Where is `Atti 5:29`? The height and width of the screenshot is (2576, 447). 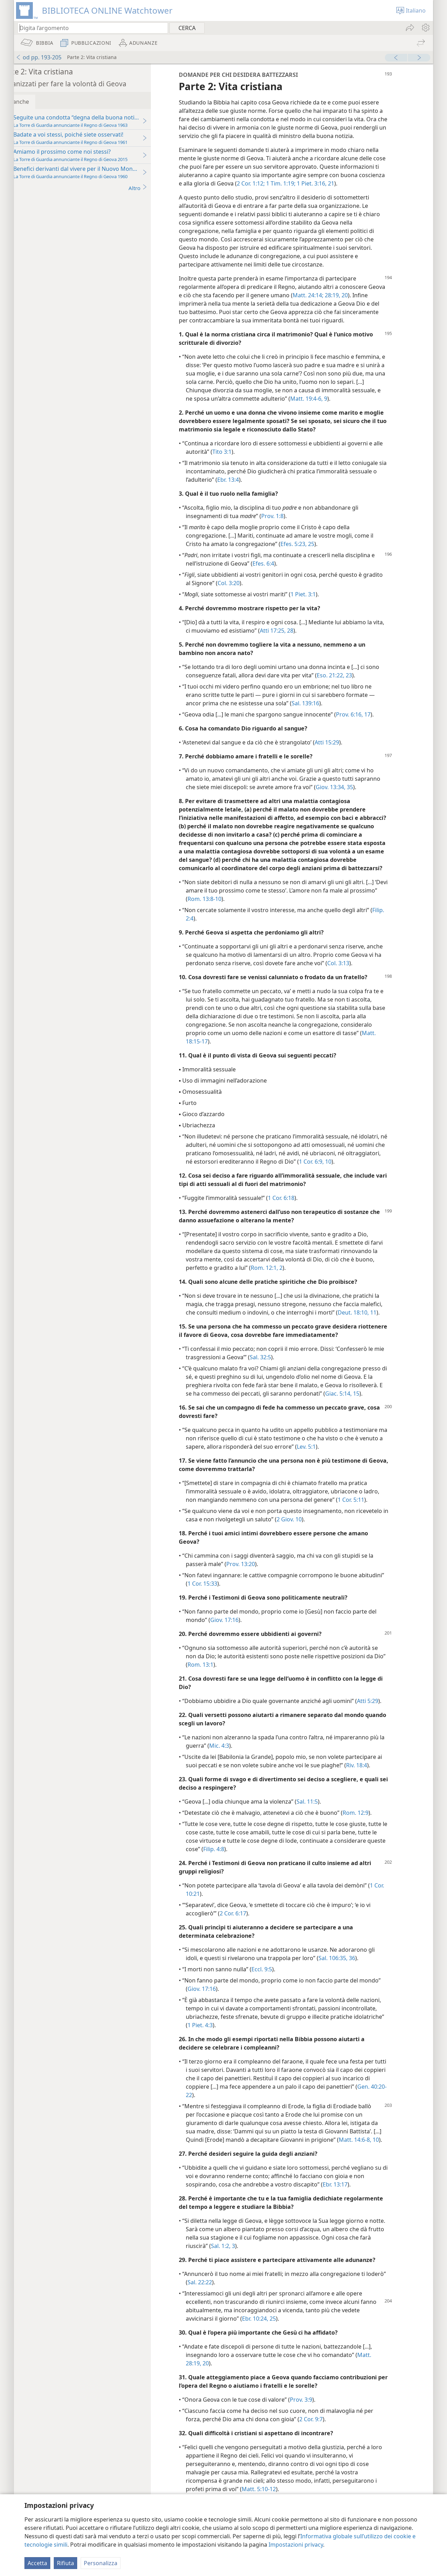
Atti 5:29 is located at coordinates (387, 1718).